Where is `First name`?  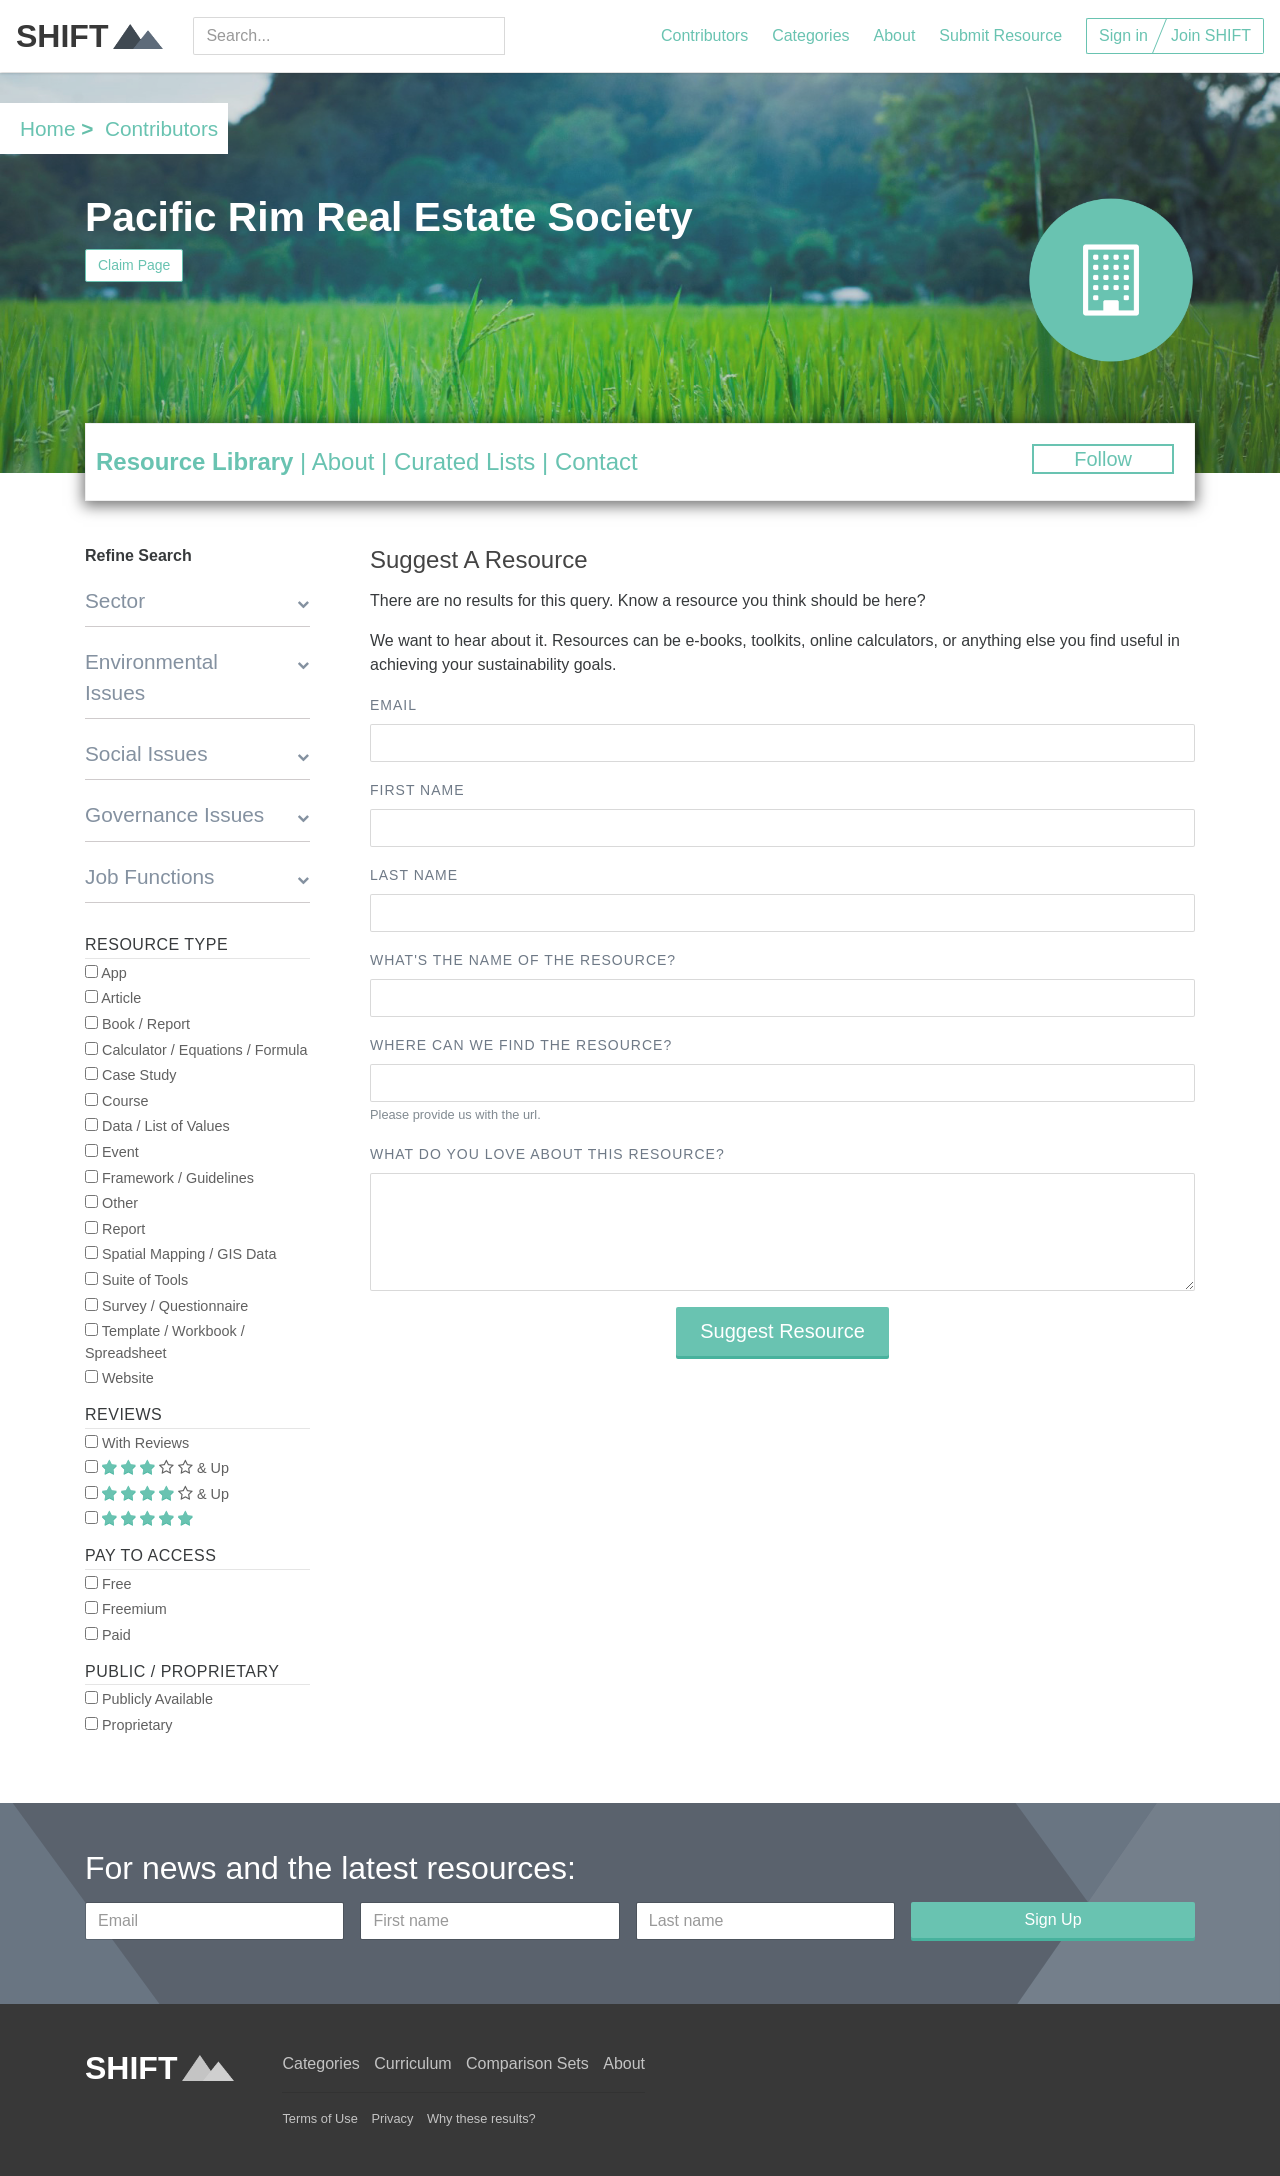 First name is located at coordinates (417, 790).